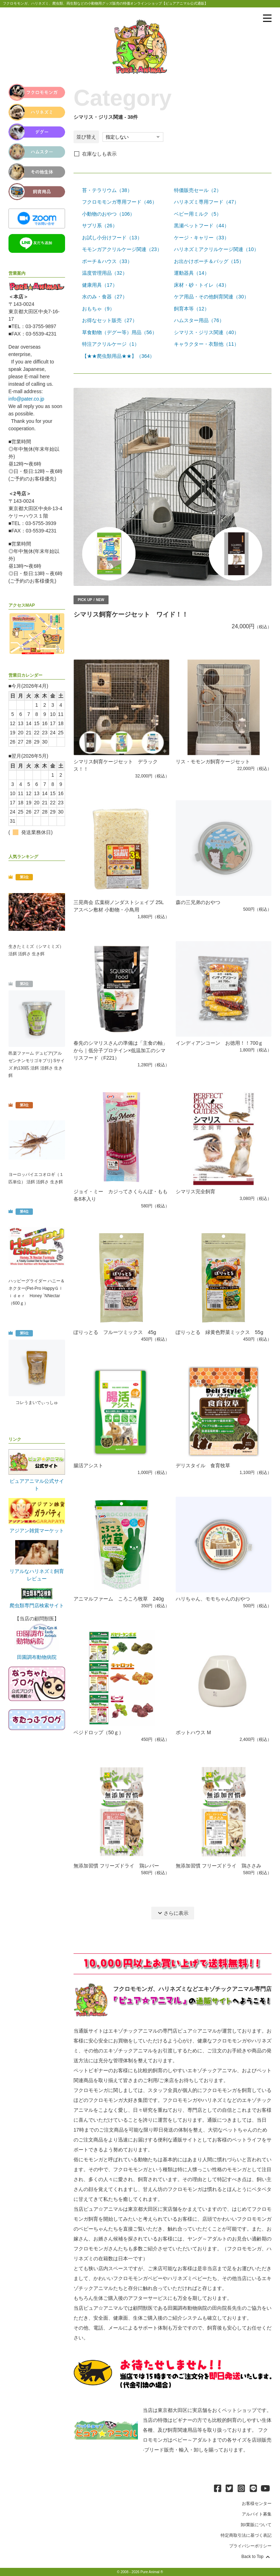  Describe the element at coordinates (115, 1332) in the screenshot. I see `ぽりっとる フルーツミックス 45g` at that location.